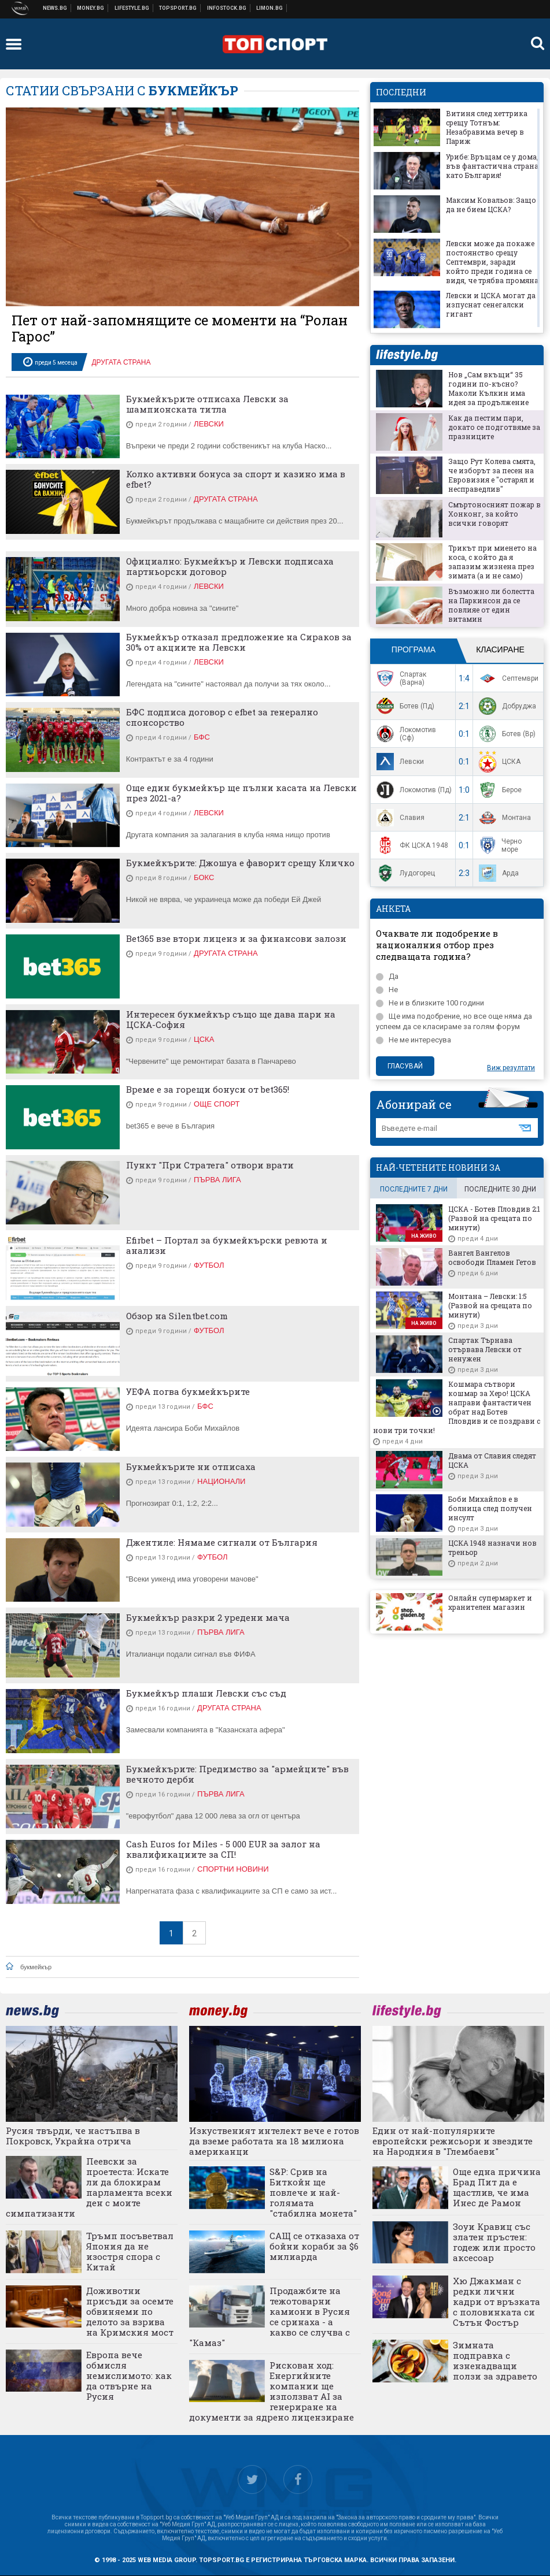 The width and height of the screenshot is (550, 2576). Describe the element at coordinates (178, 8) in the screenshot. I see `Спортни новини` at that location.